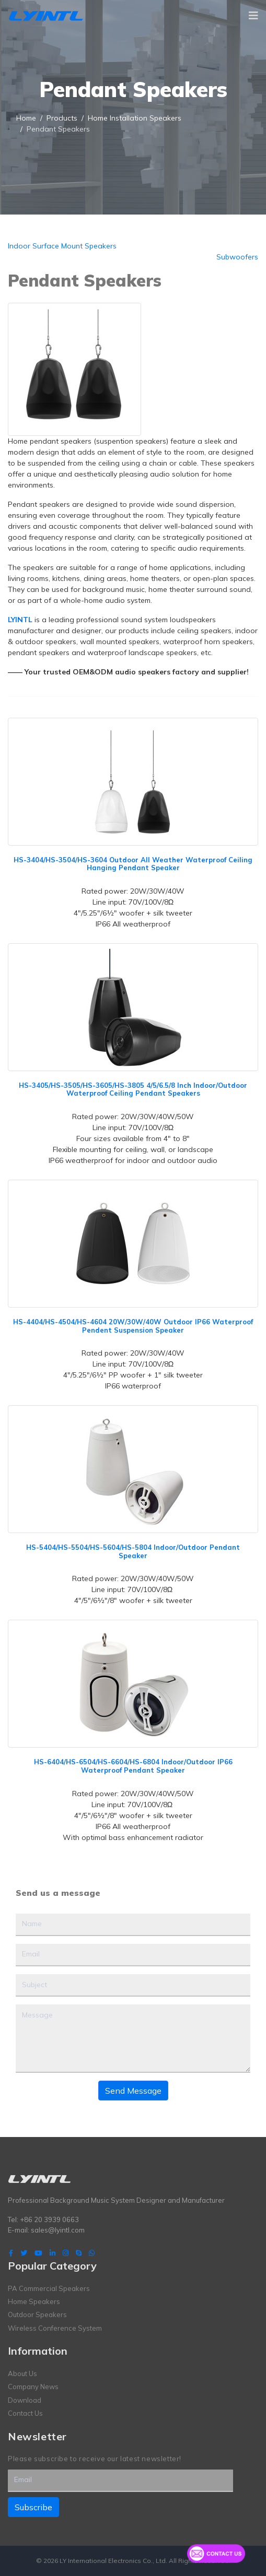 This screenshot has width=266, height=2576. What do you see at coordinates (24, 2400) in the screenshot?
I see `Download` at bounding box center [24, 2400].